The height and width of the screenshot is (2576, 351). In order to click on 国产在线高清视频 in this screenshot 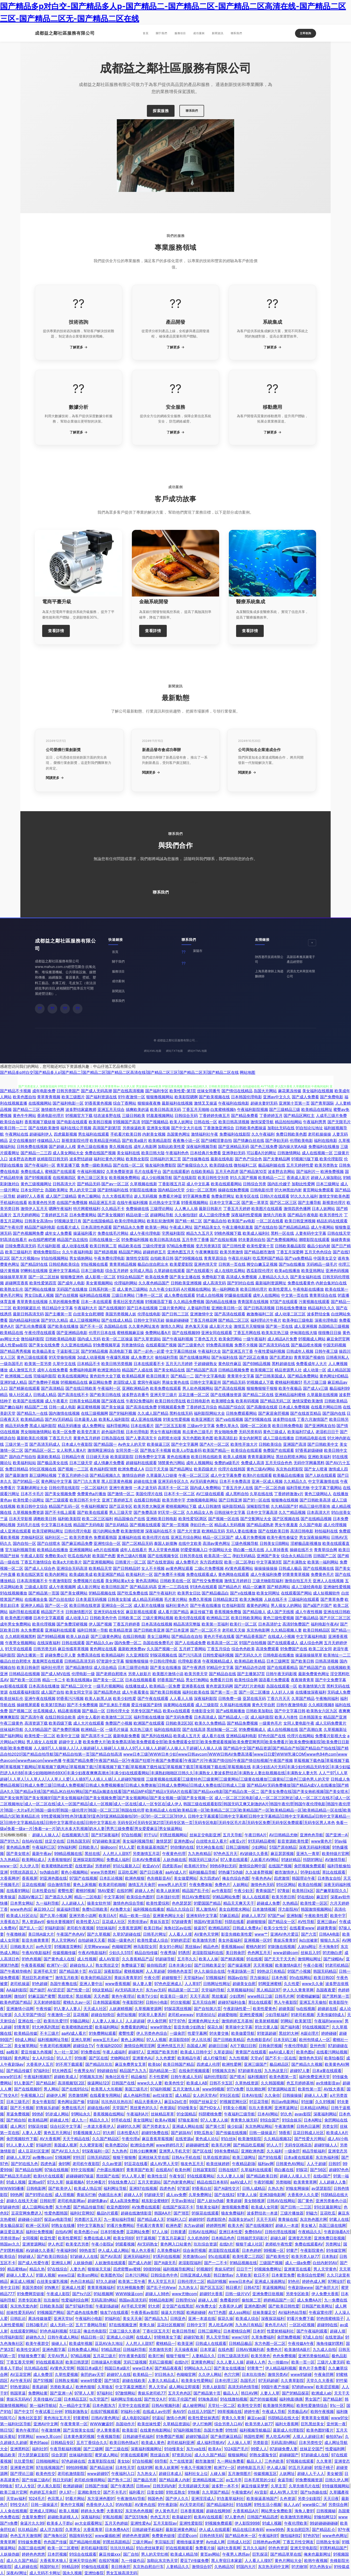, I will do `click(128, 1090)`.